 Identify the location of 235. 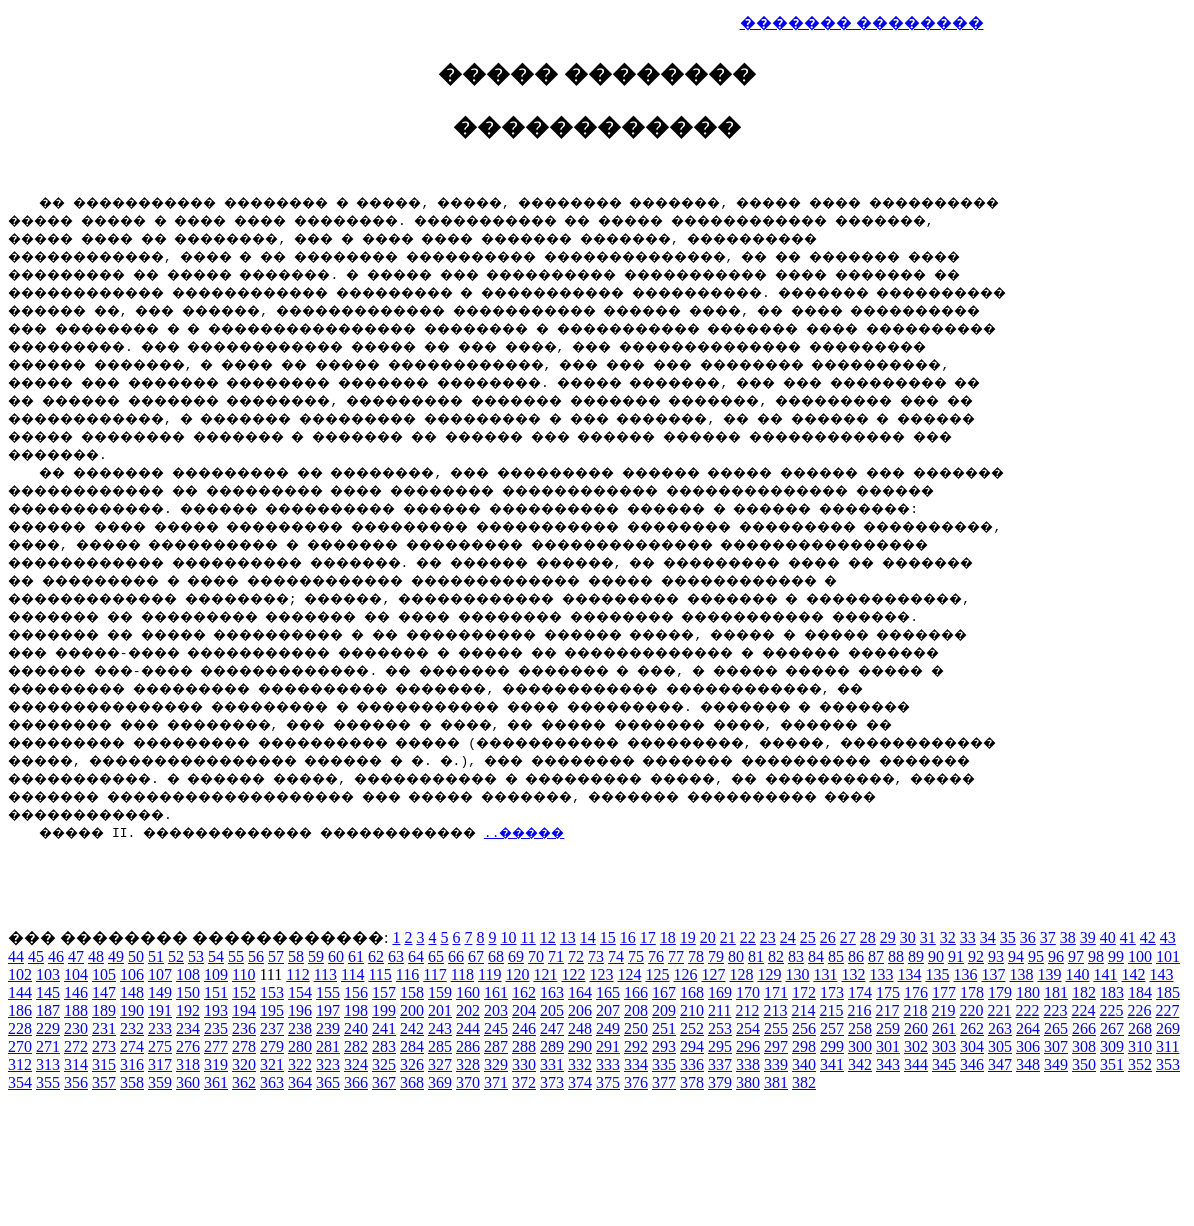
(216, 1028).